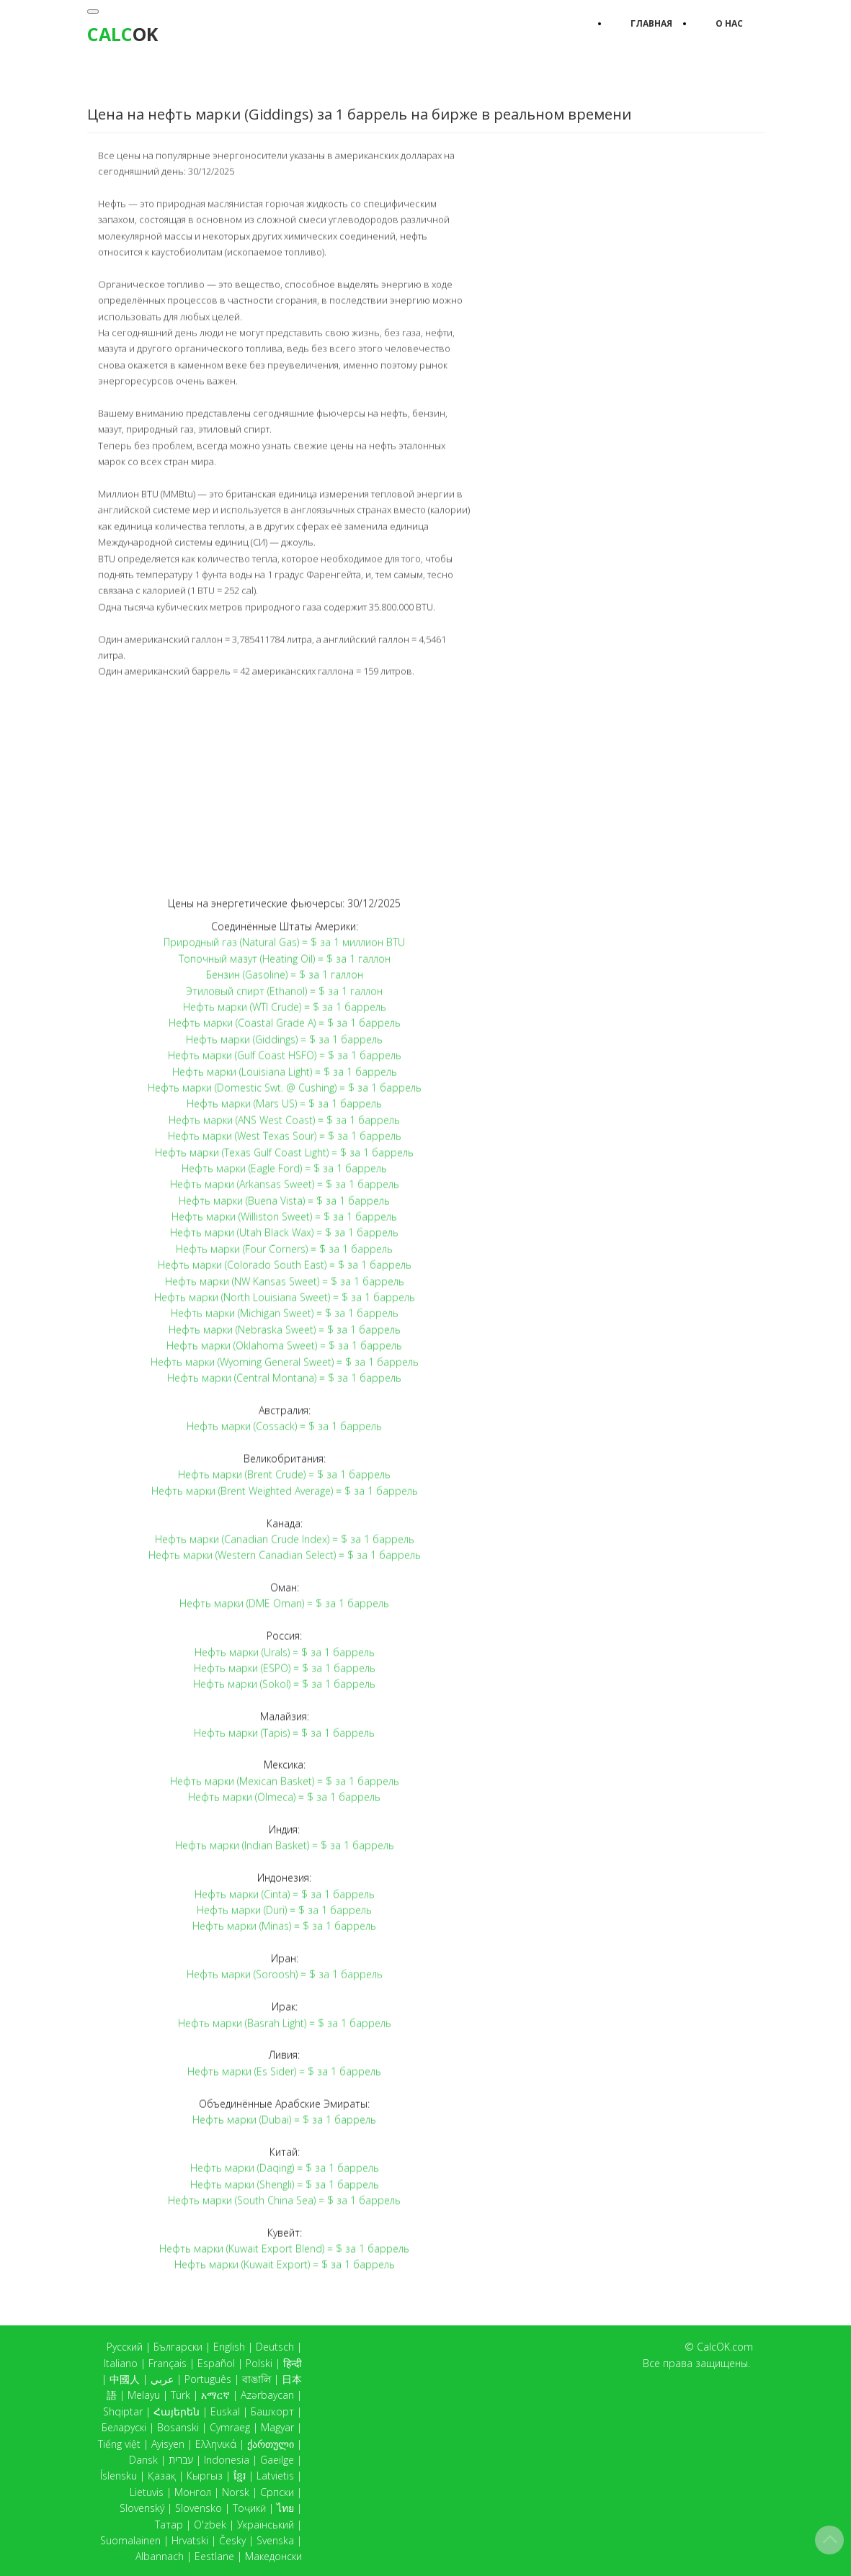 The width and height of the screenshot is (851, 2576). I want to click on አማርኛ, so click(215, 2395).